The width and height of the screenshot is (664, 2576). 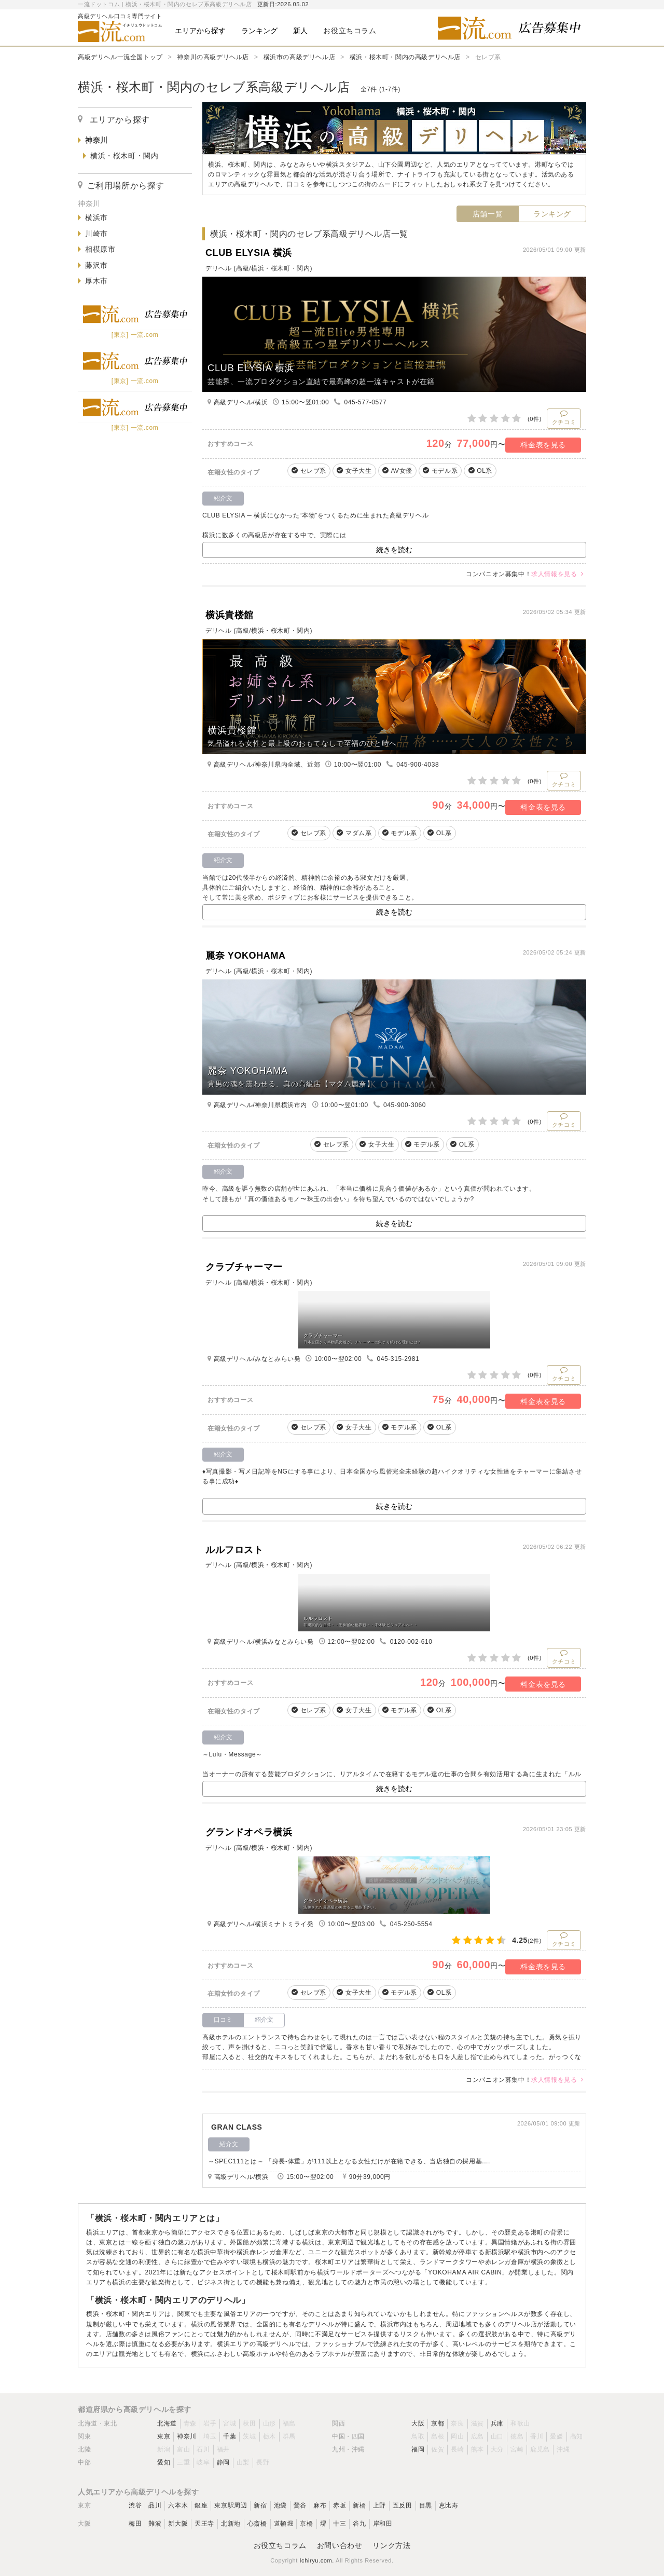 I want to click on ルルフロスト, so click(x=234, y=1550).